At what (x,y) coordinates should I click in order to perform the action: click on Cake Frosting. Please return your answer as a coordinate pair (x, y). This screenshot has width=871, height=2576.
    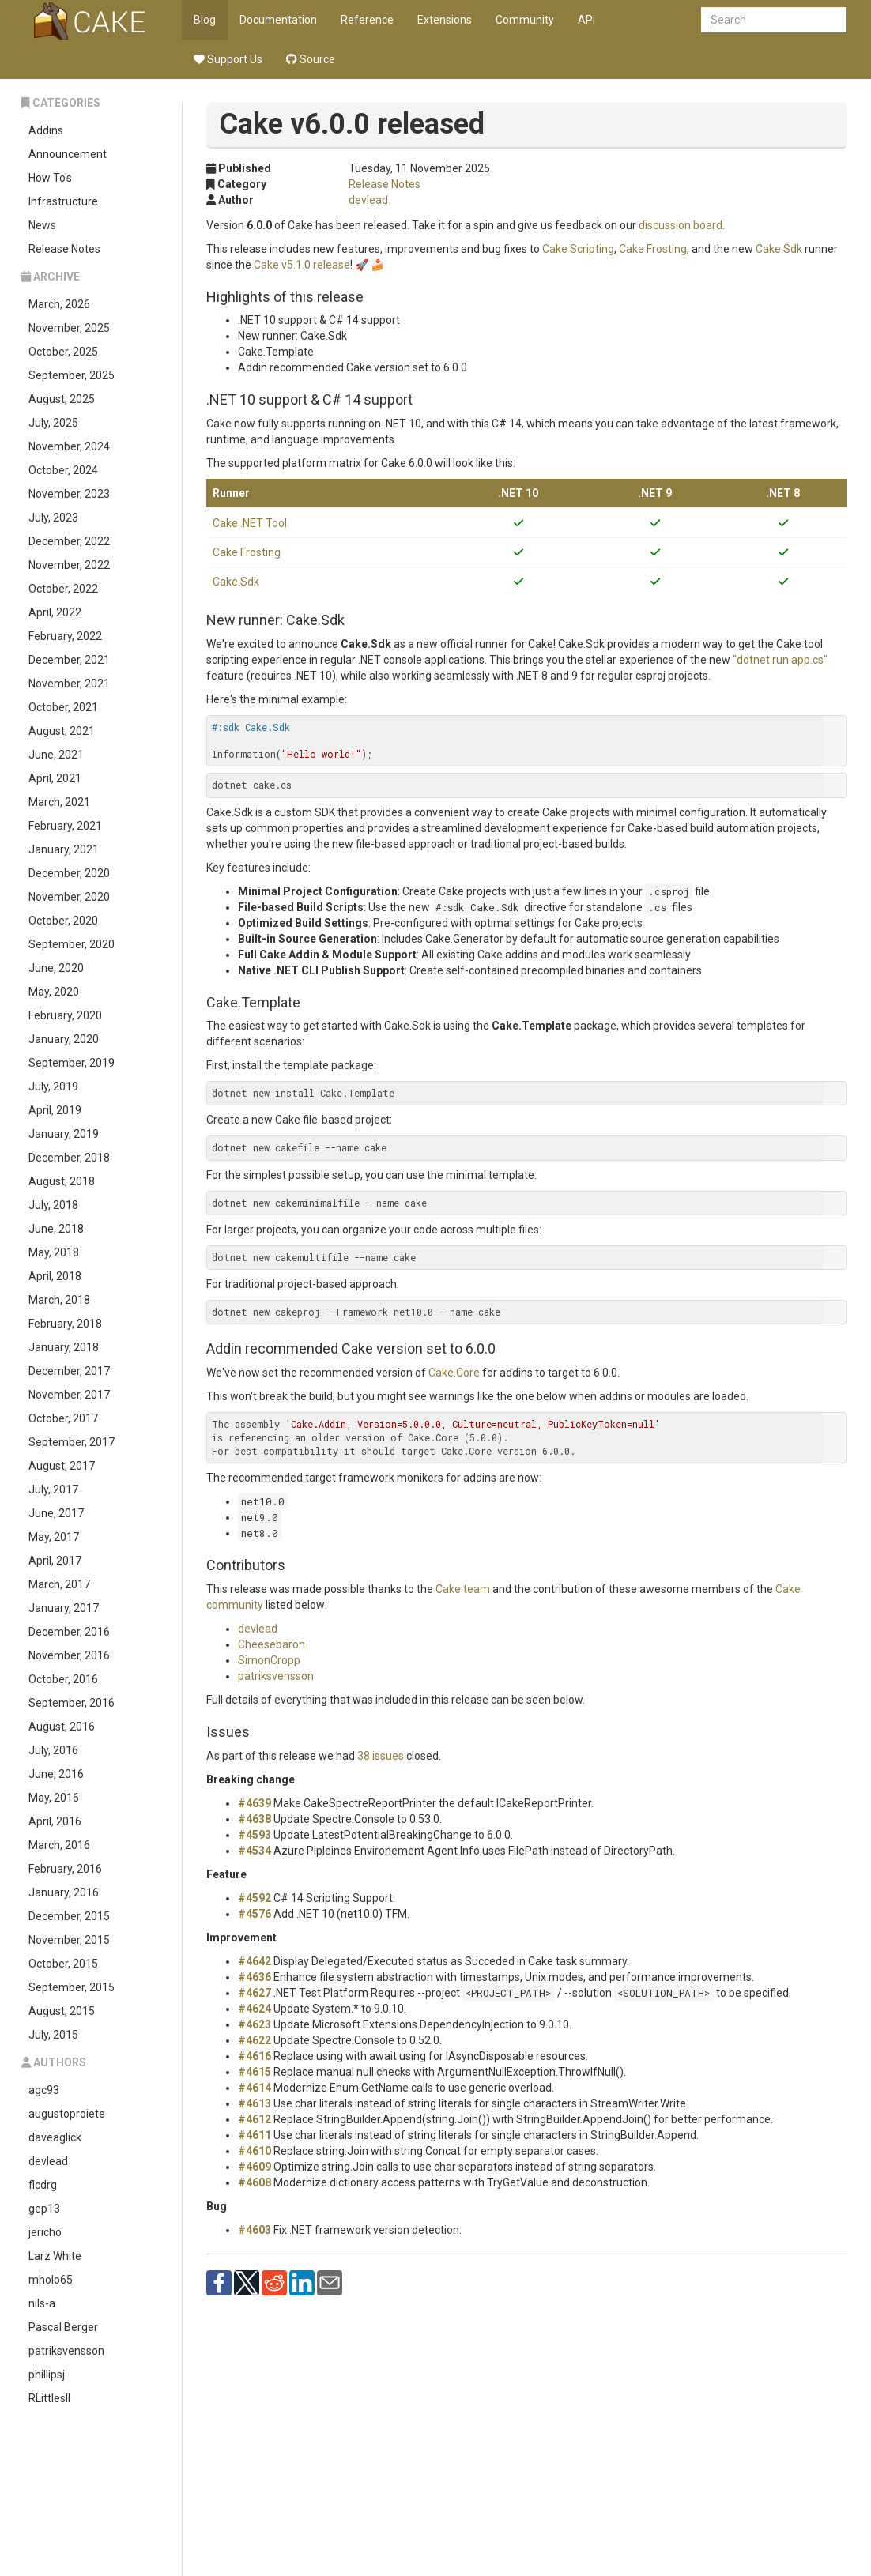
    Looking at the image, I should click on (653, 249).